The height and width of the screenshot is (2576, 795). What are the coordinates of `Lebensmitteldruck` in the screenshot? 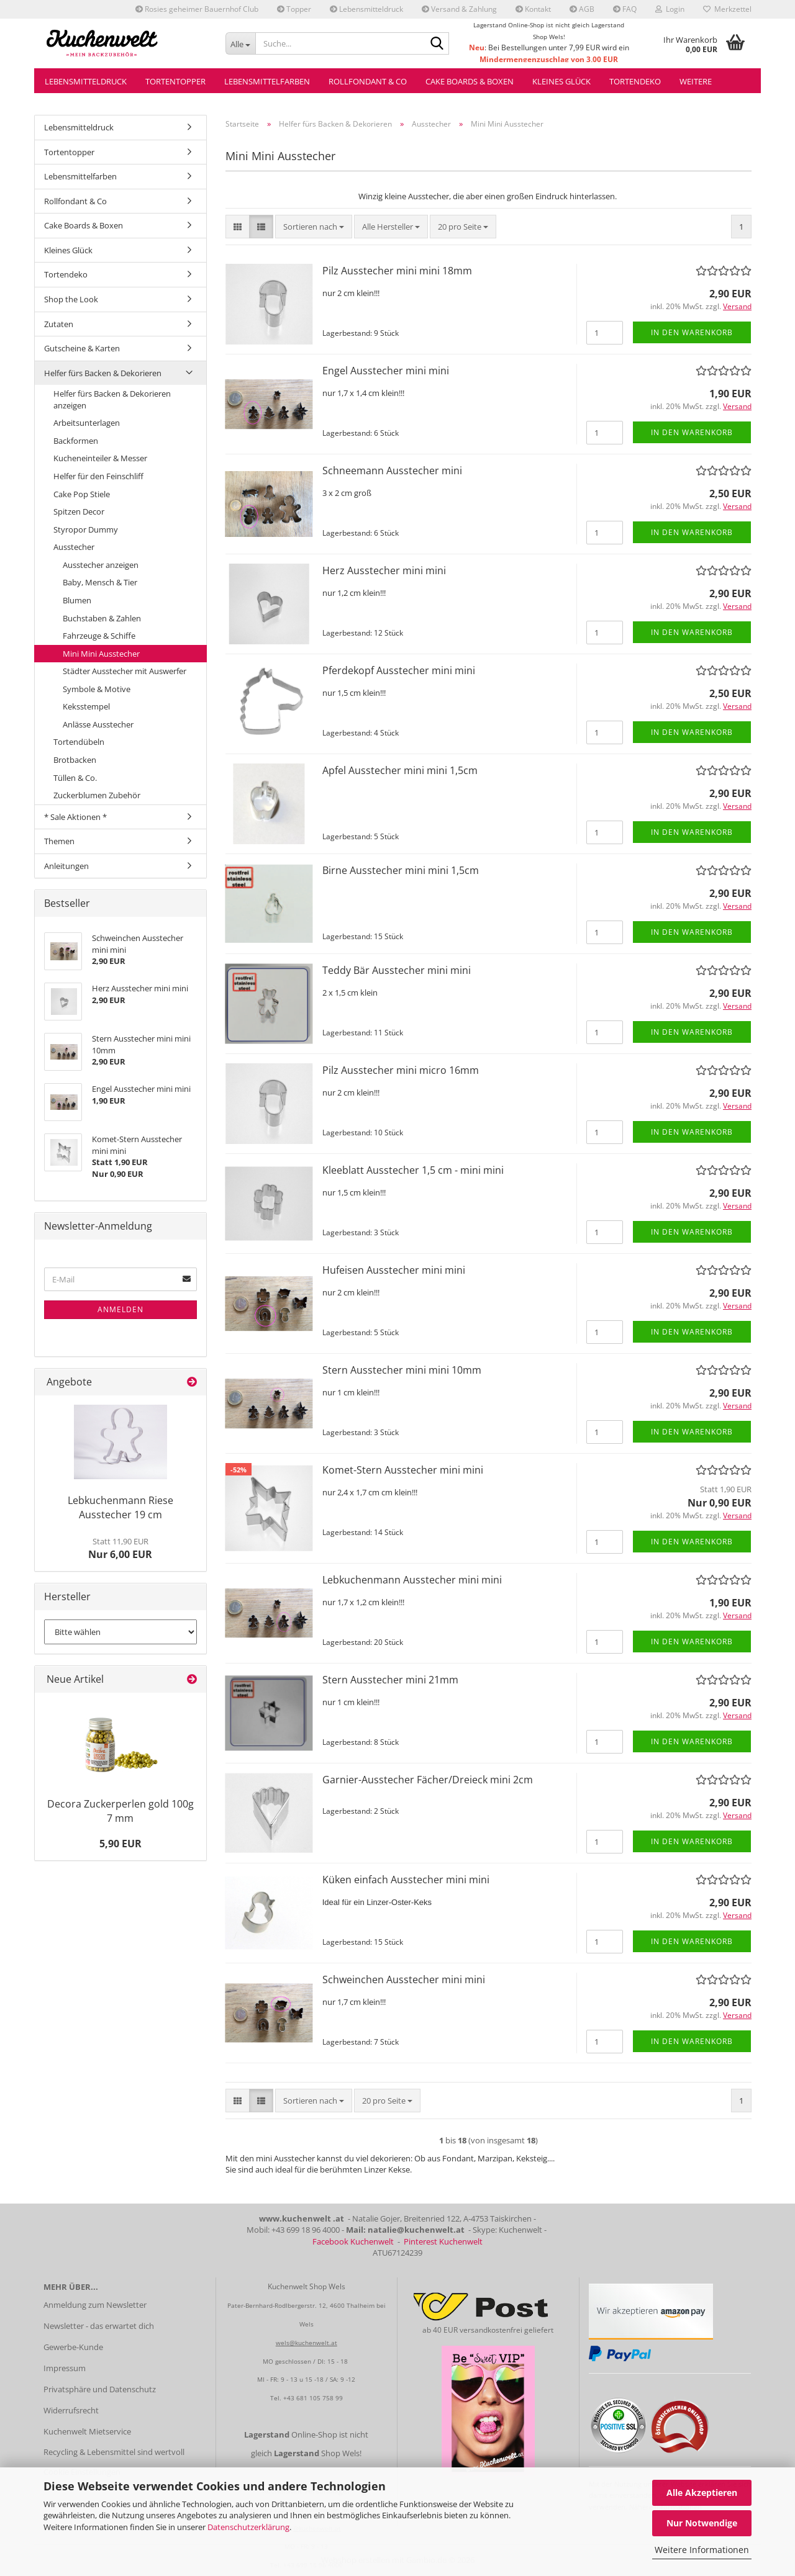 It's located at (366, 9).